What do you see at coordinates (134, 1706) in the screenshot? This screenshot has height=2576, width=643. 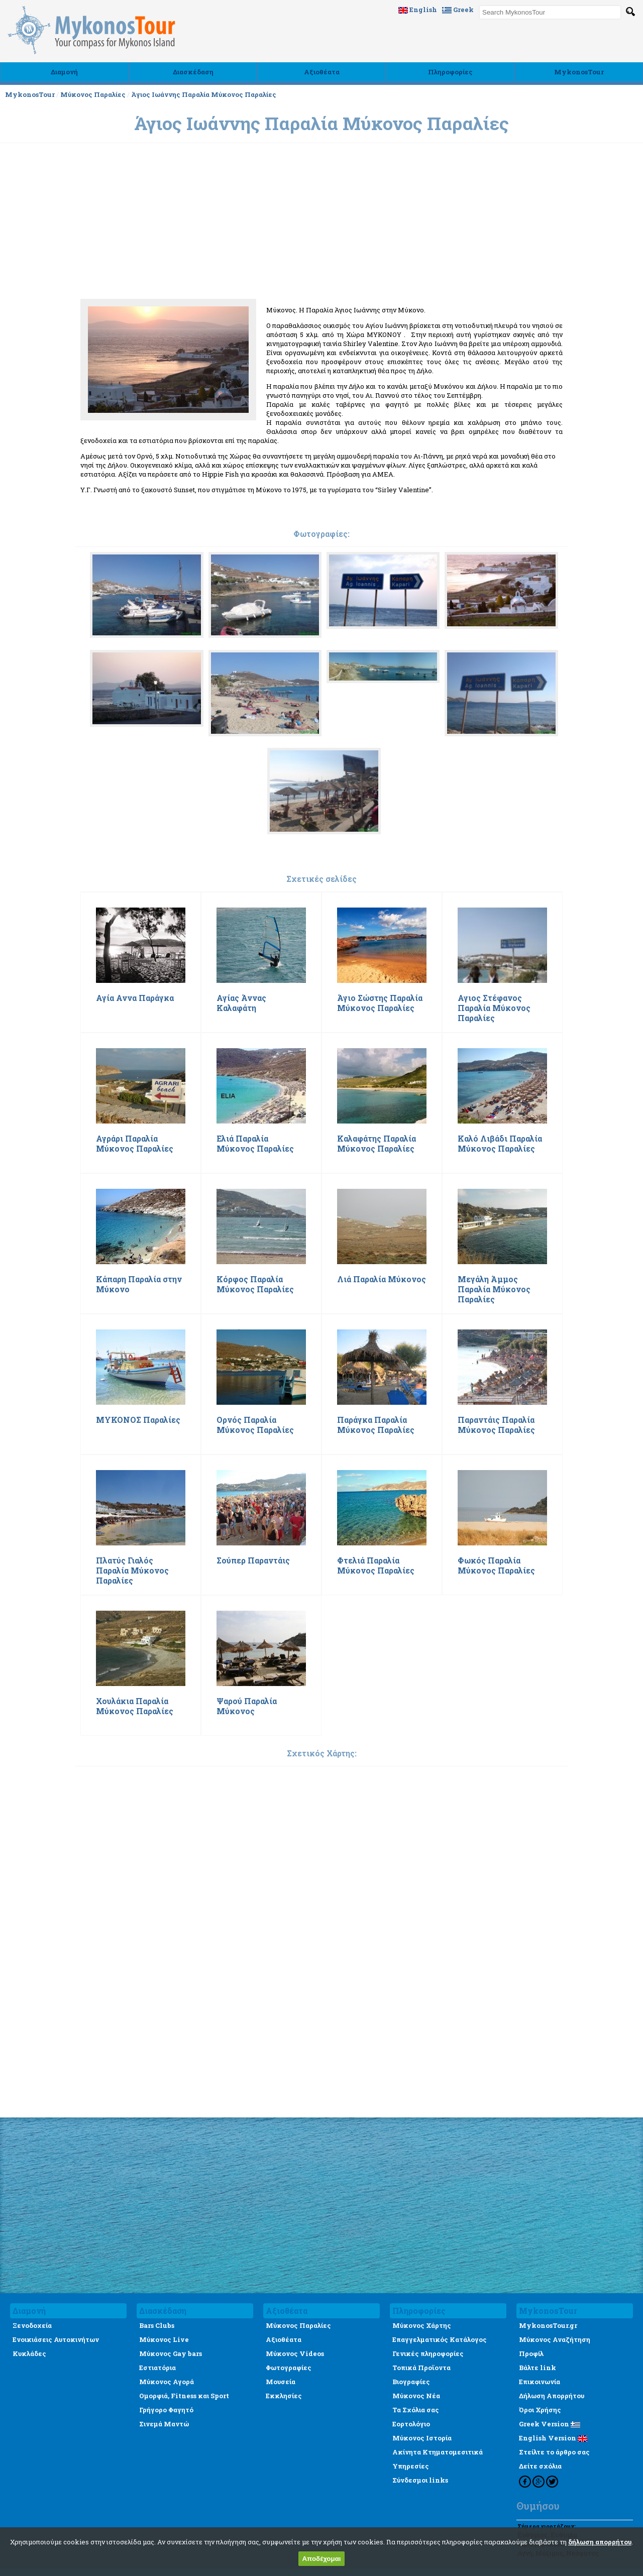 I see `Χουλάκια Παραλία Μύκονος Παραλίες` at bounding box center [134, 1706].